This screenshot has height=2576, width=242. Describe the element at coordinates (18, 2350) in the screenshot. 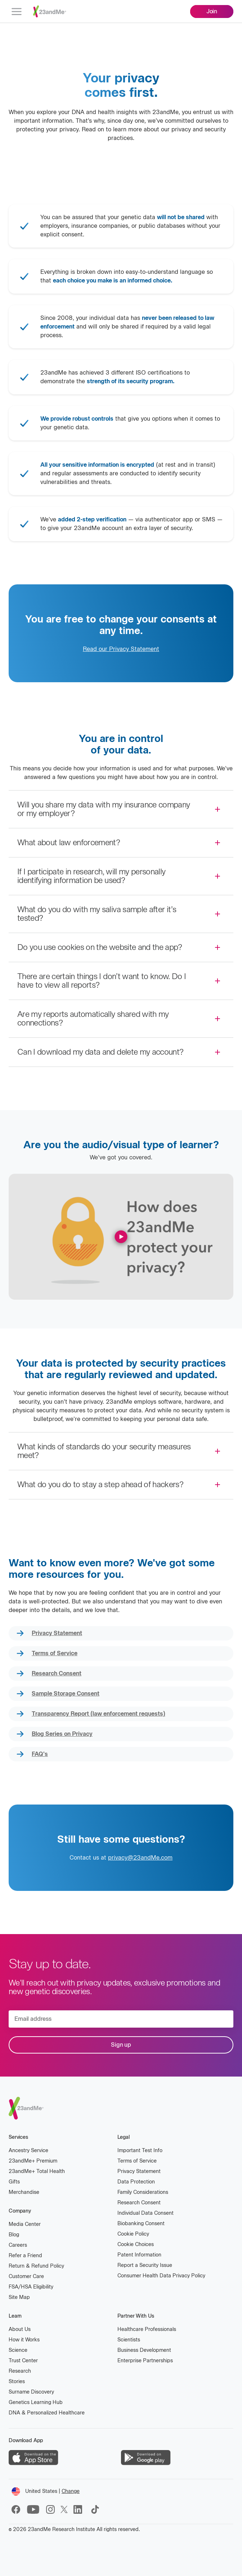

I see `Science` at that location.